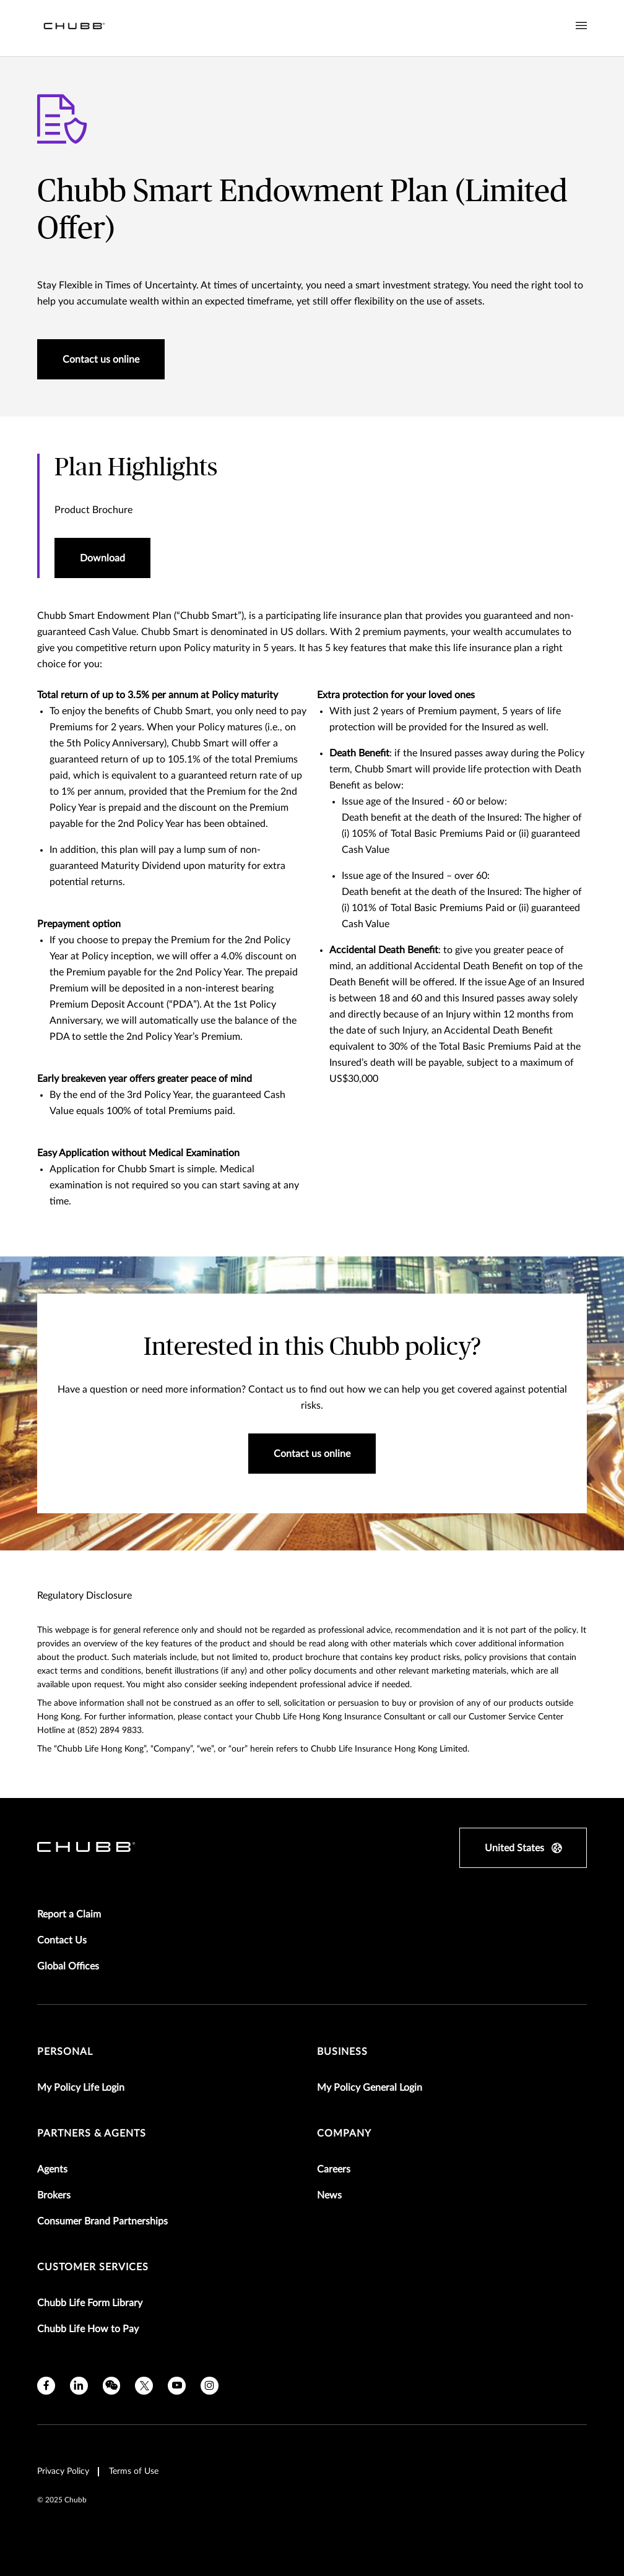 This screenshot has height=2576, width=624. What do you see at coordinates (329, 2195) in the screenshot?
I see `News` at bounding box center [329, 2195].